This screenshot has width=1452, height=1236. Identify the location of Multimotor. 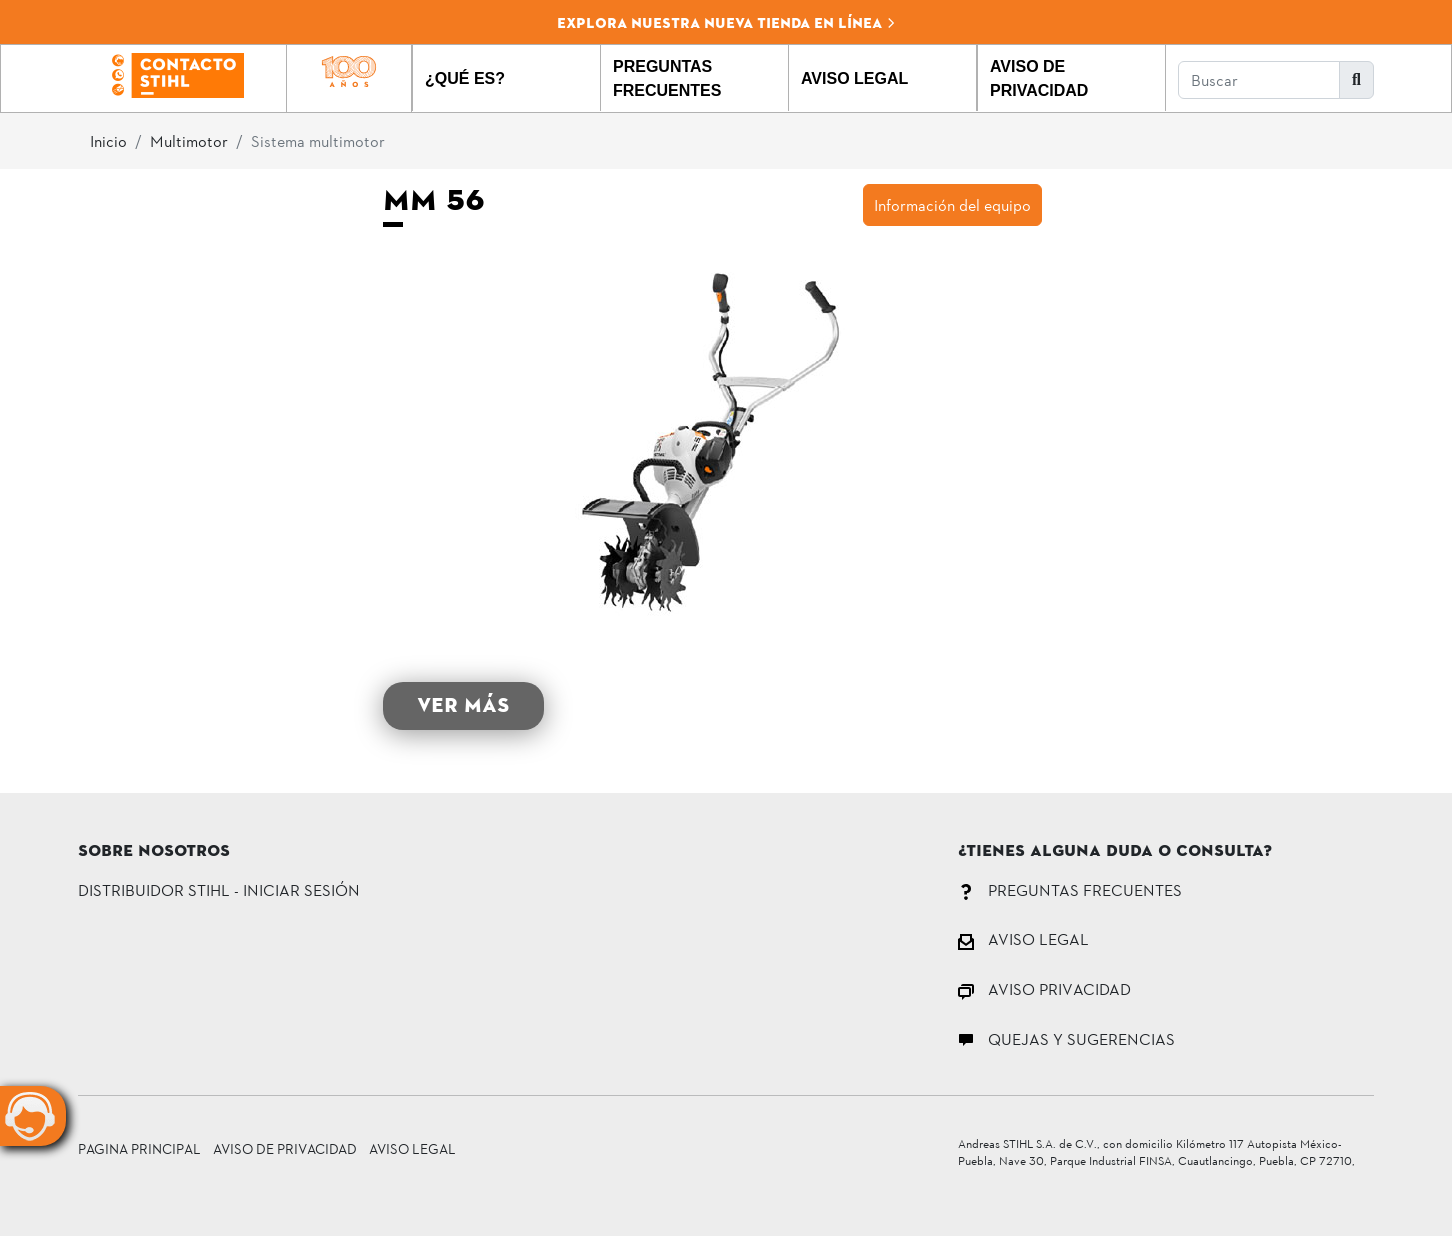
(189, 140).